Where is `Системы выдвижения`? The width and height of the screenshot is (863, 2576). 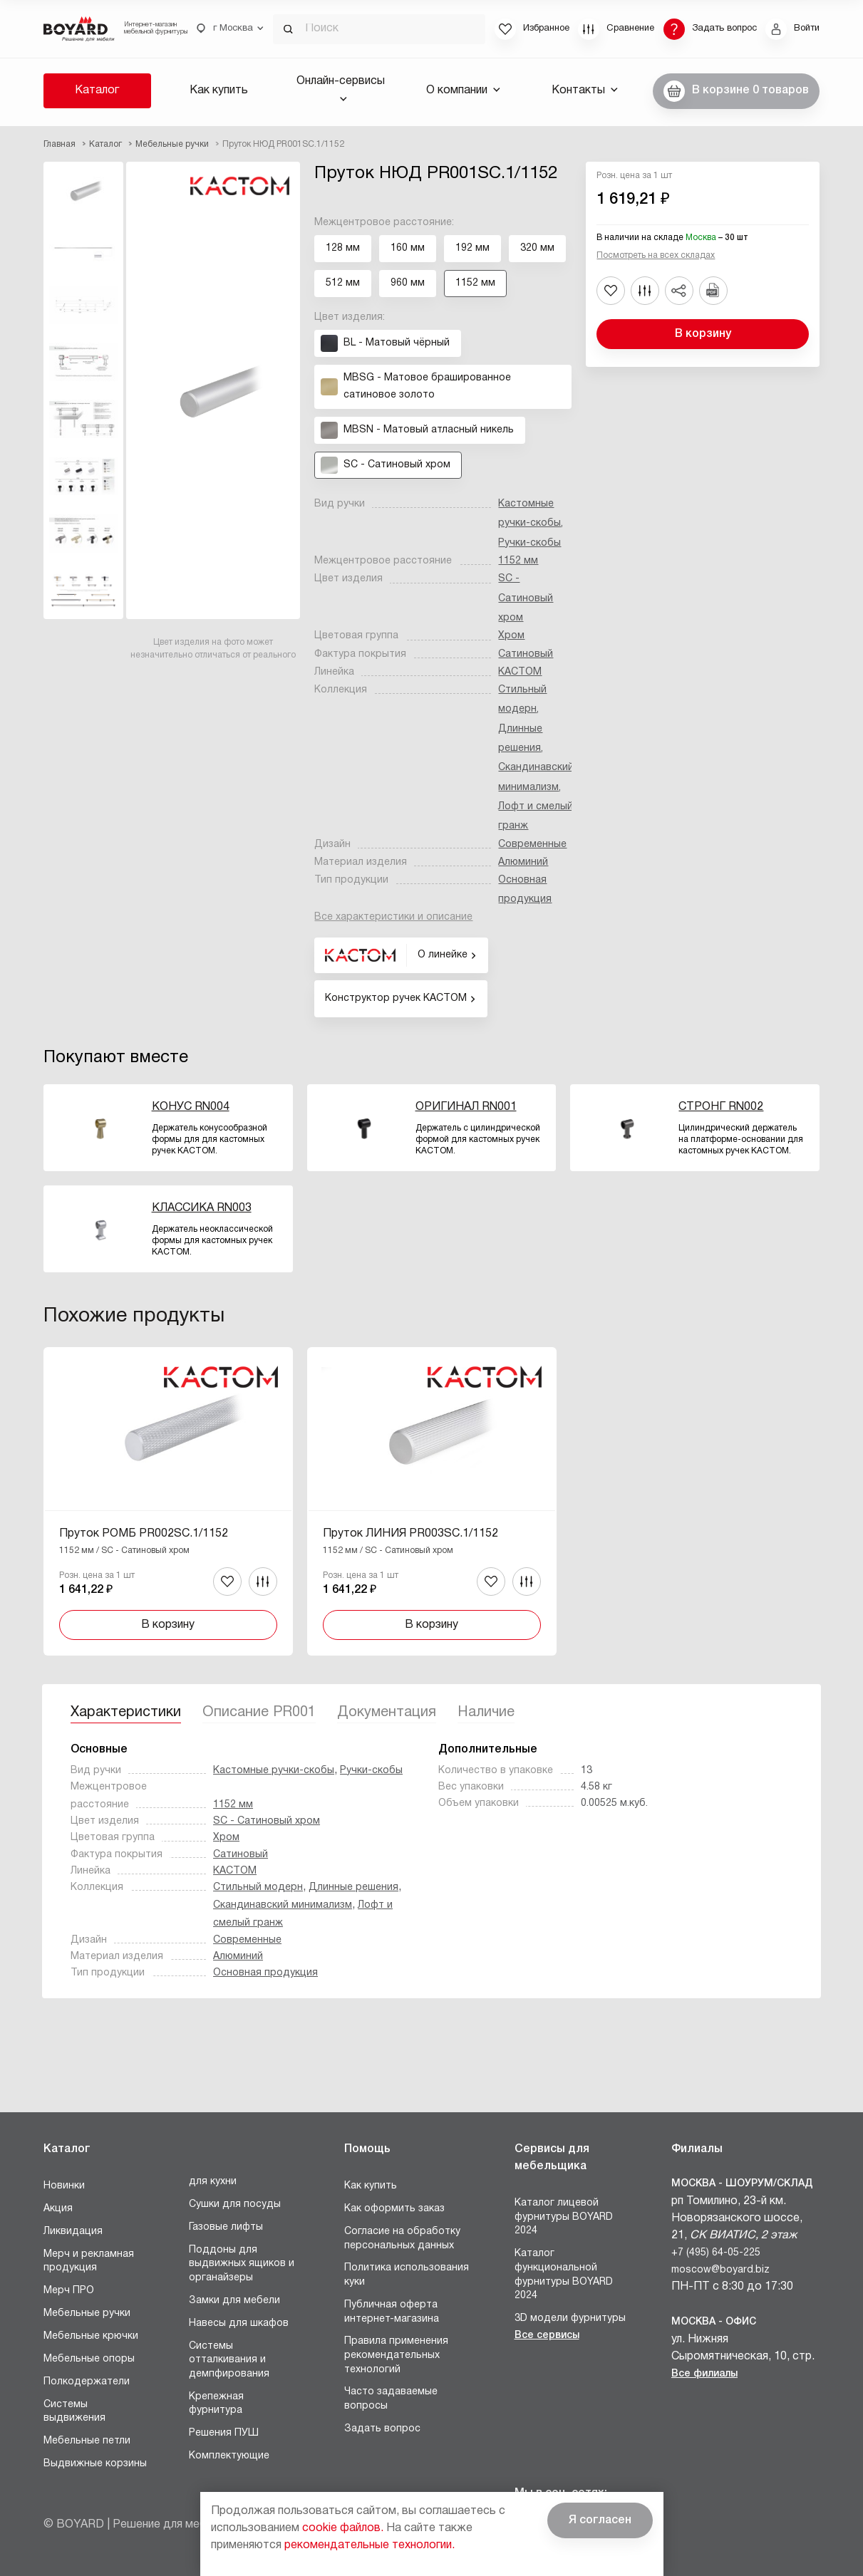
Системы выдвижения is located at coordinates (74, 2412).